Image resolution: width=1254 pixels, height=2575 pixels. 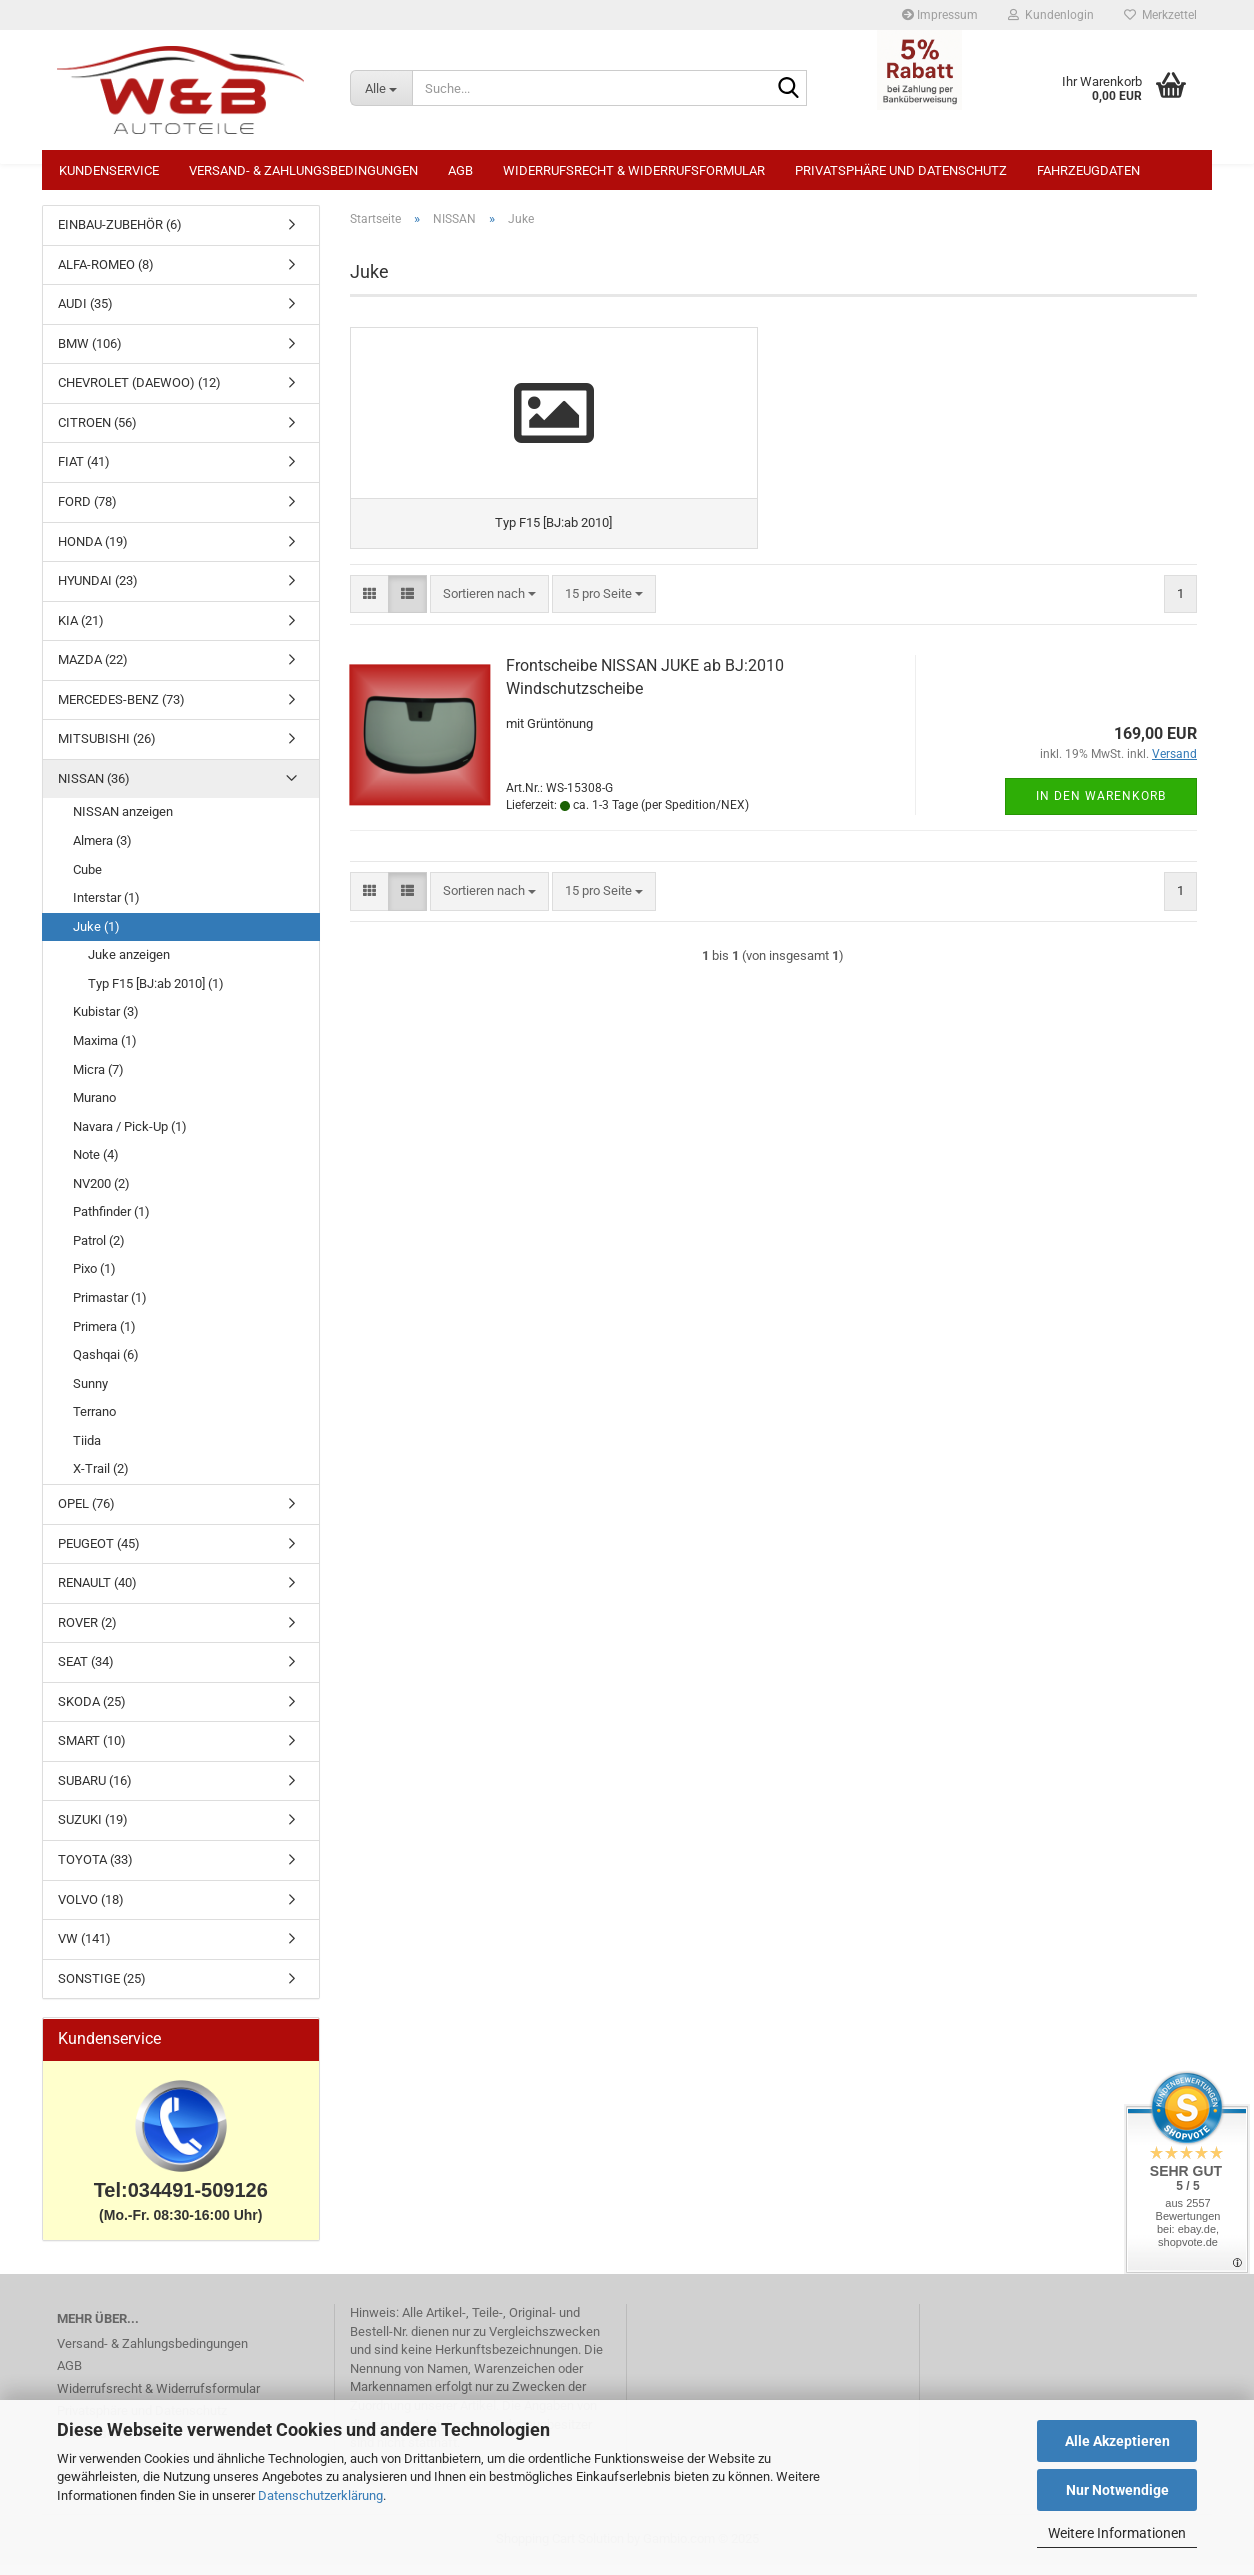 What do you see at coordinates (84, 1948) in the screenshot?
I see `VW (141)` at bounding box center [84, 1948].